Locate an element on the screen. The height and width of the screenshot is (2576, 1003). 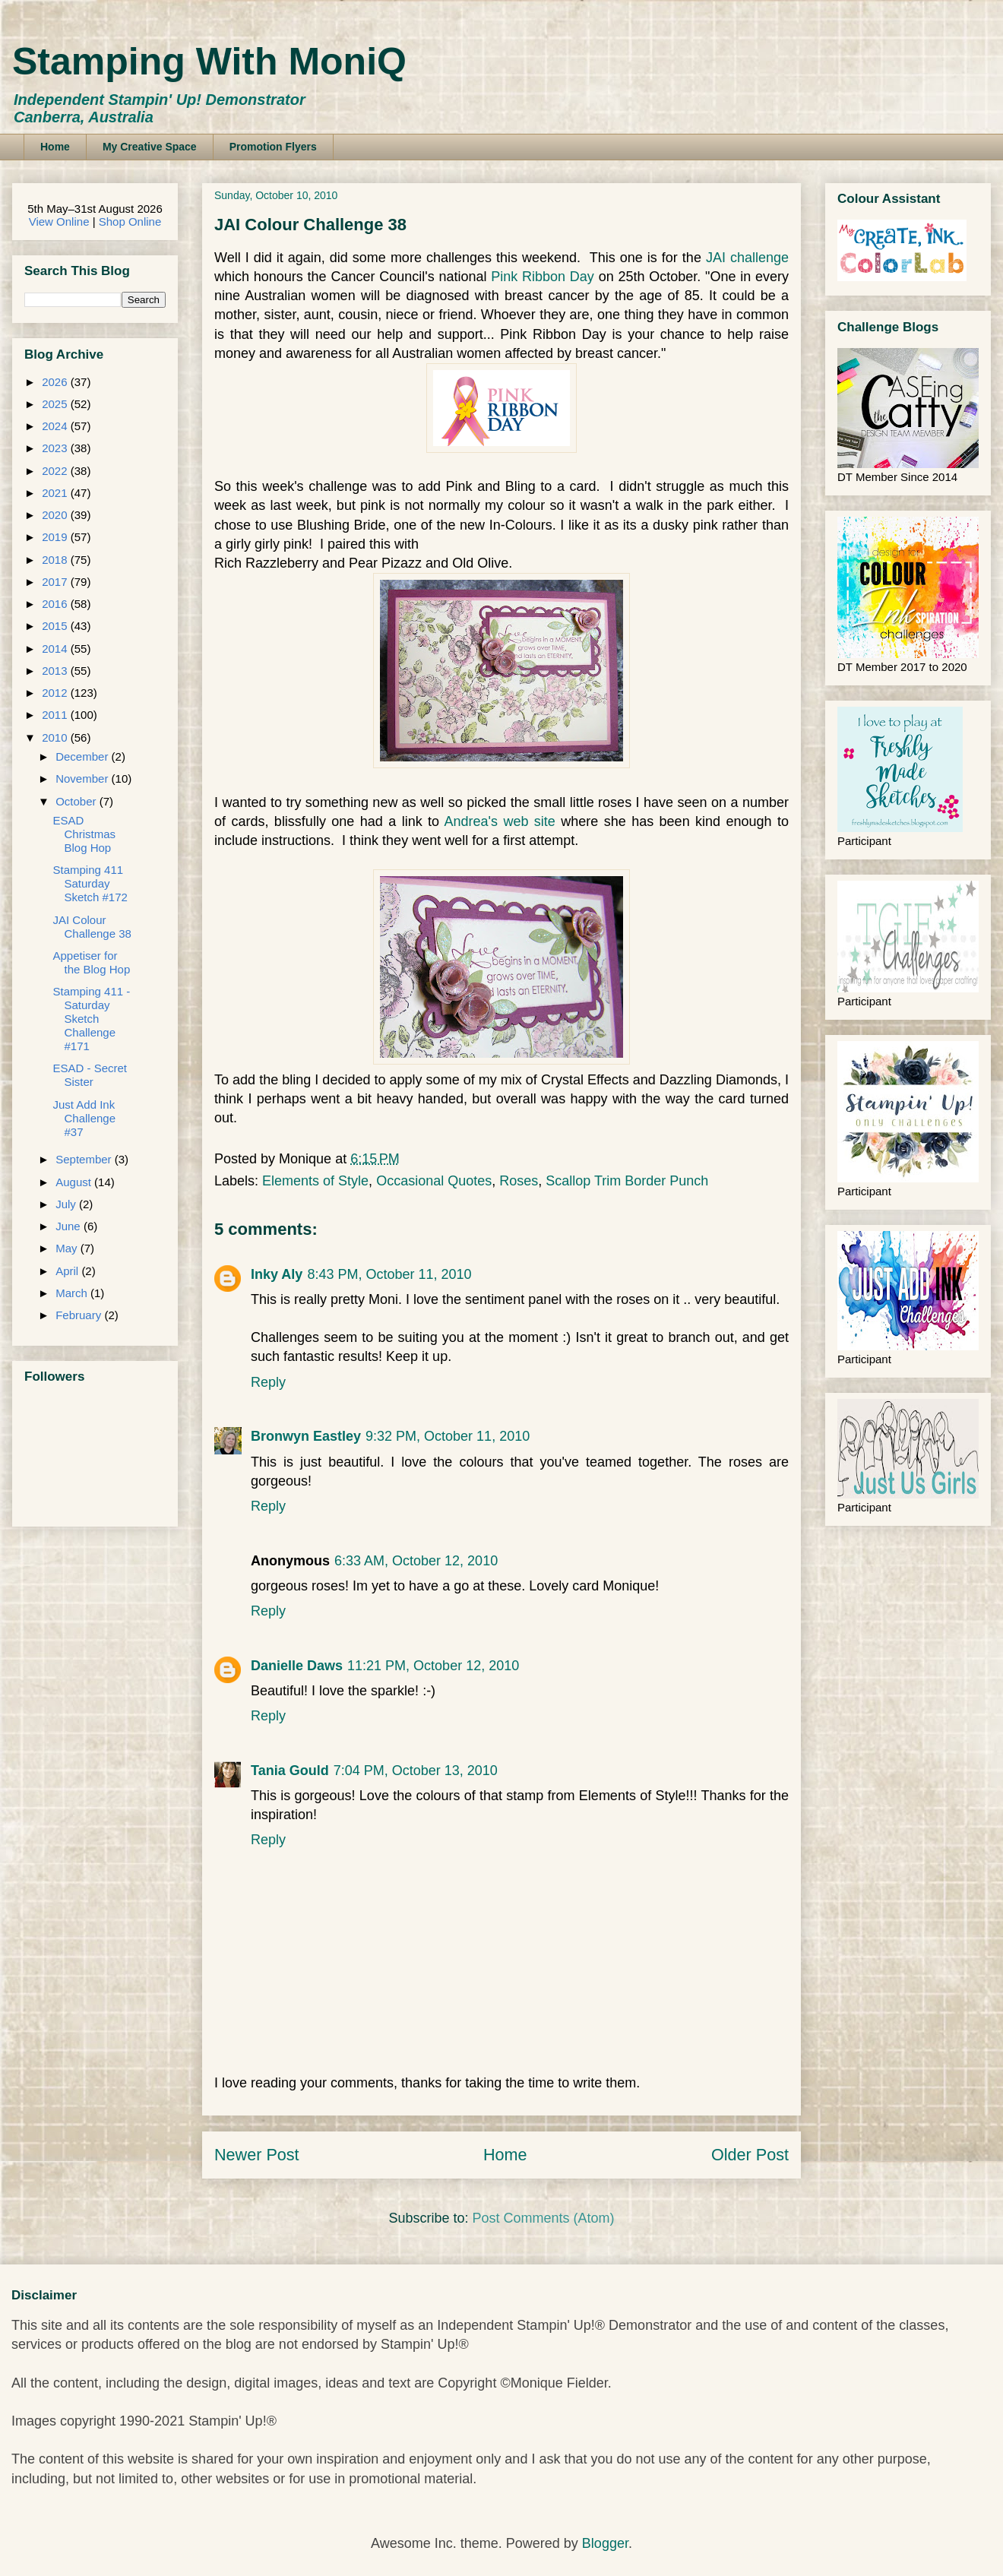
ESAD Christmas Blog Hop is located at coordinates (84, 834).